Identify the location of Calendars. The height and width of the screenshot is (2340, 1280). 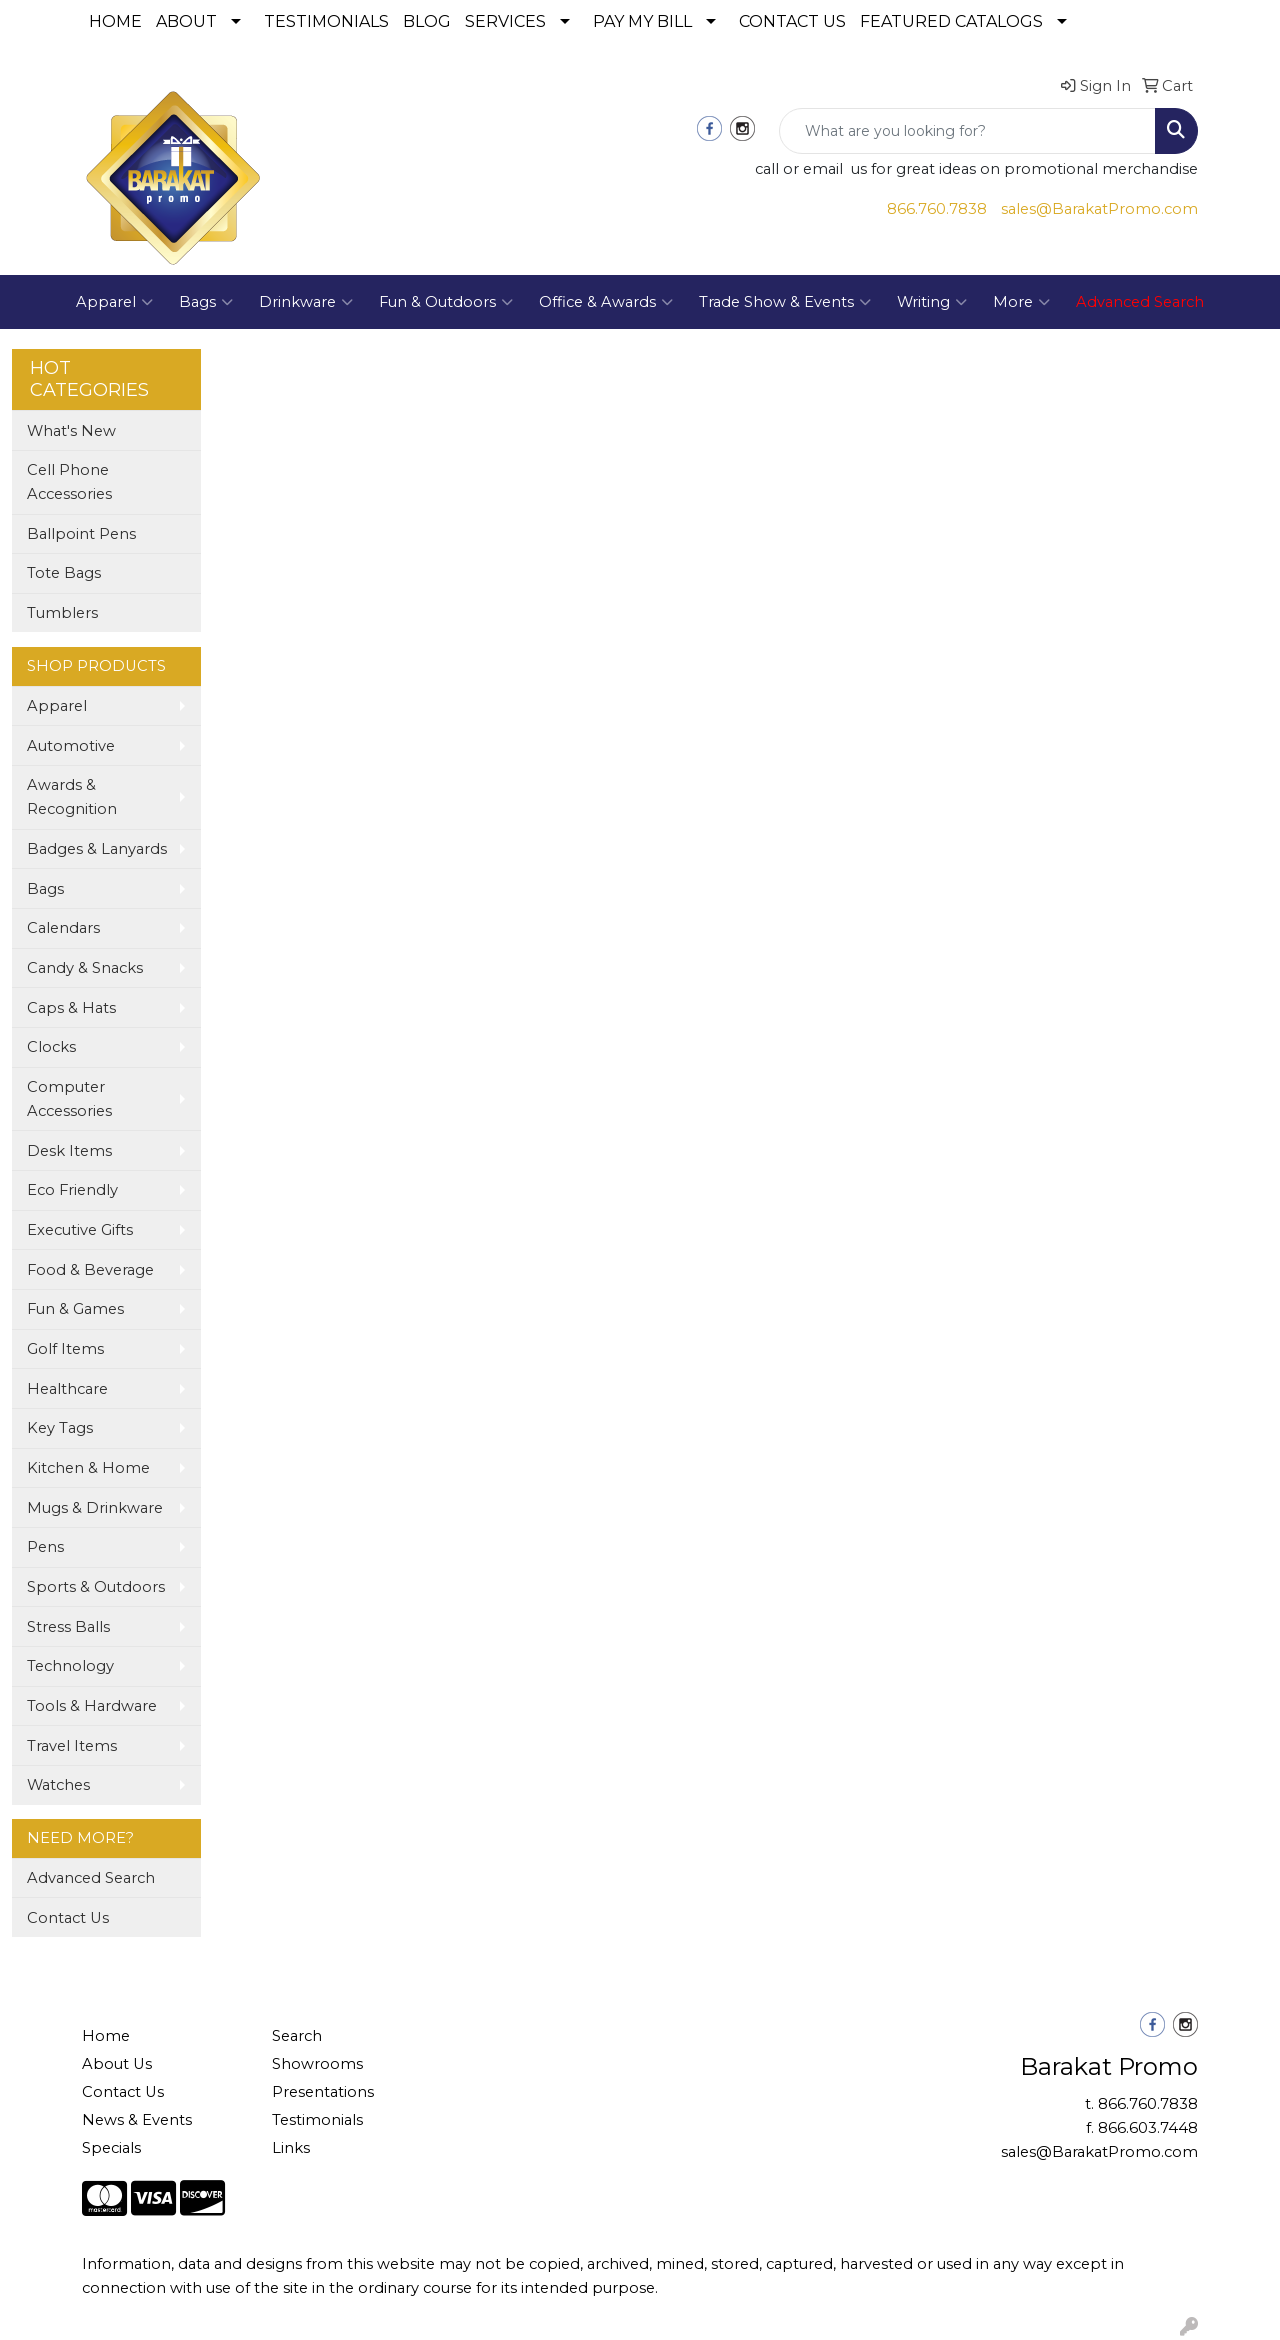
(63, 928).